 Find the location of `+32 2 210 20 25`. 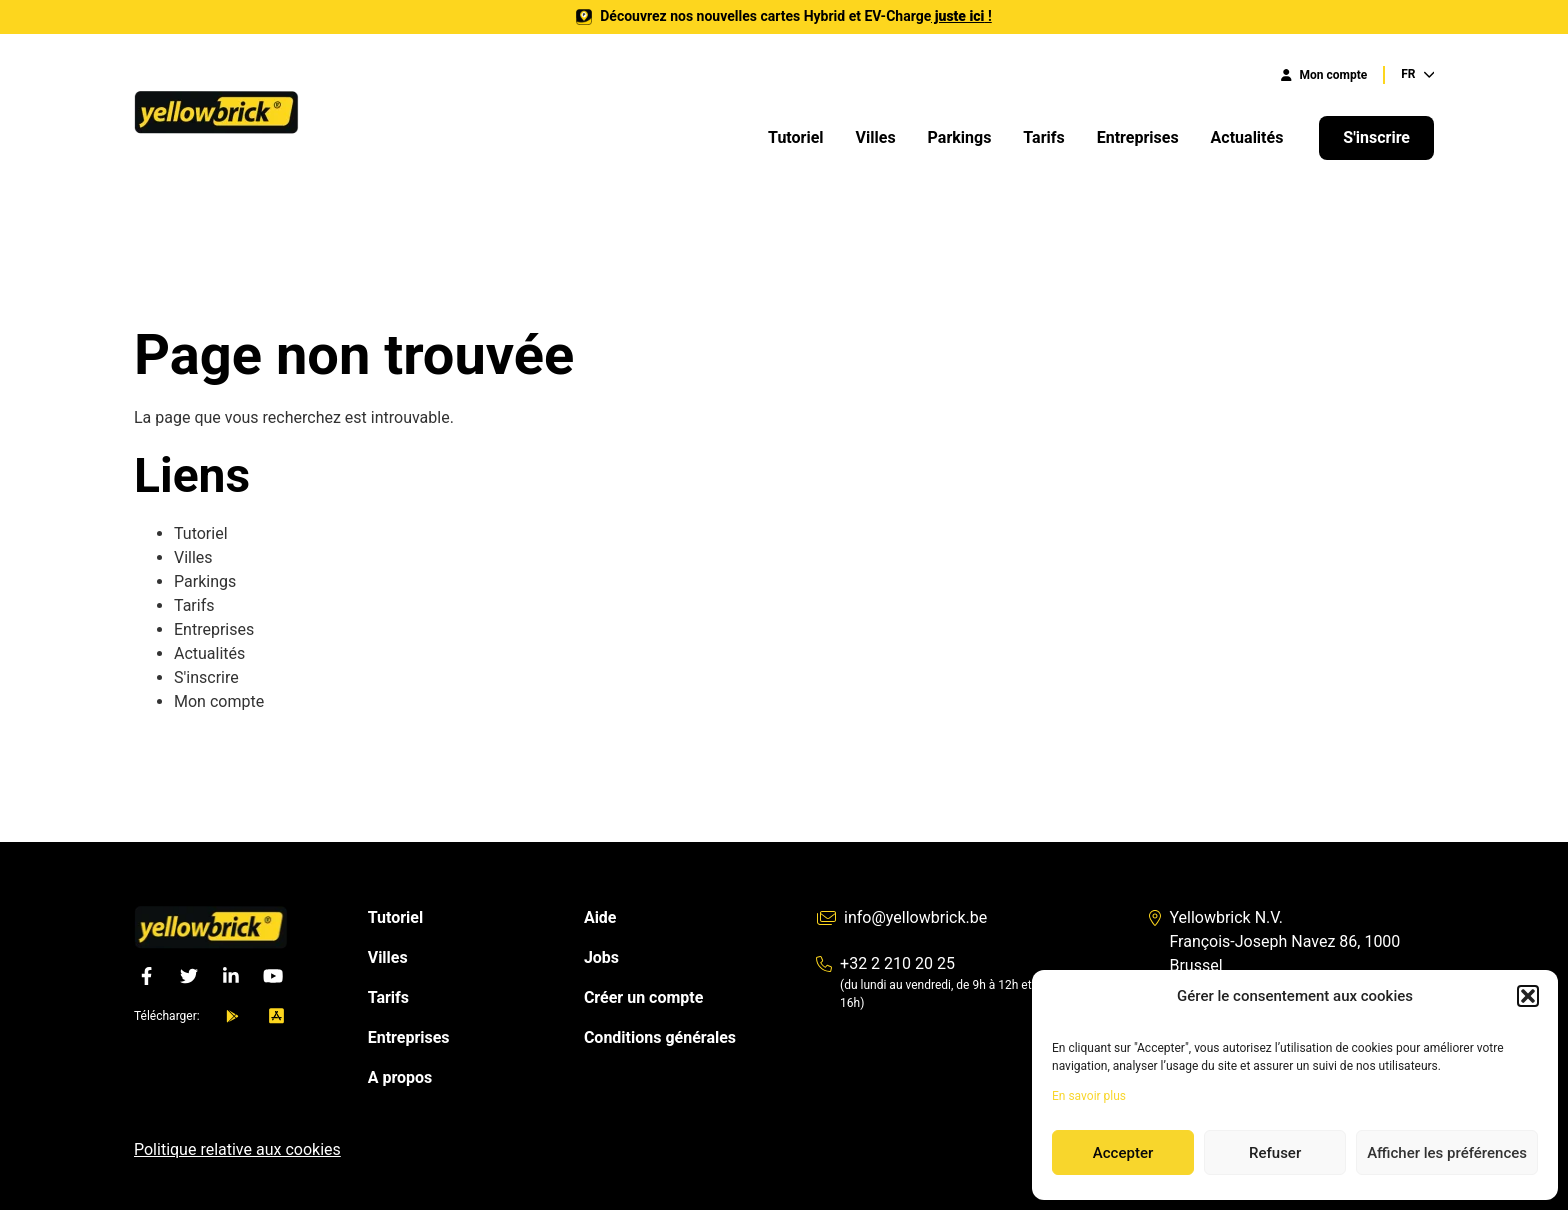

+32 2 210 20 25 is located at coordinates (885, 963).